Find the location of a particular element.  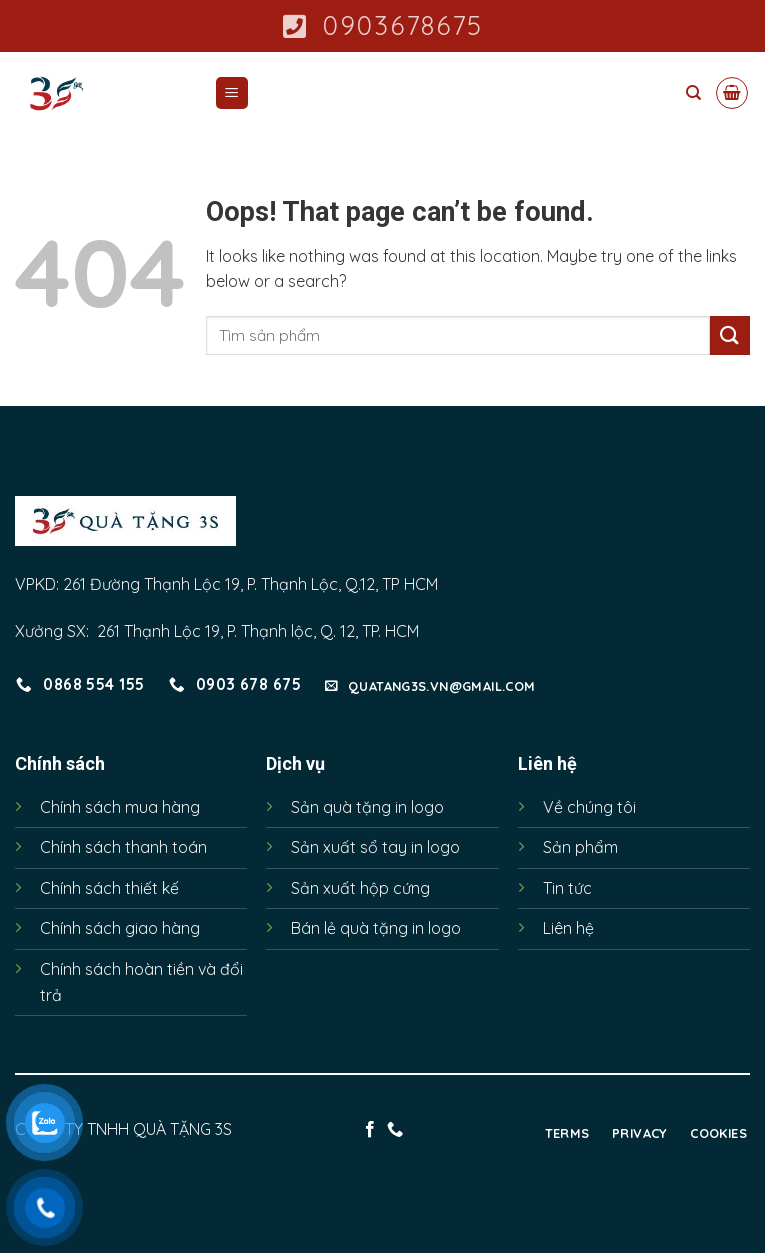

[Submit] is located at coordinates (730, 335).